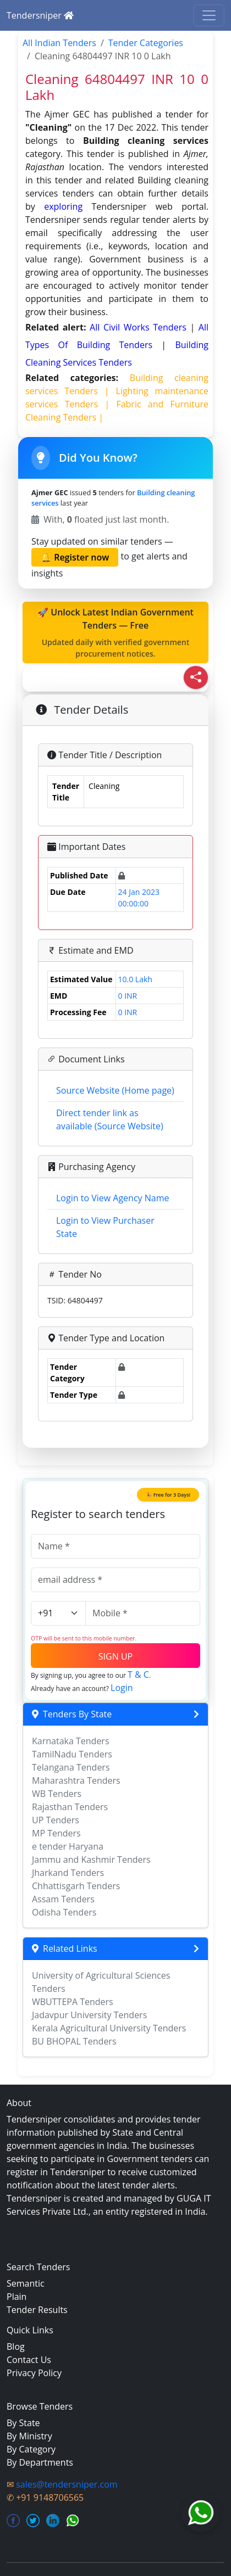  I want to click on By State, so click(23, 2423).